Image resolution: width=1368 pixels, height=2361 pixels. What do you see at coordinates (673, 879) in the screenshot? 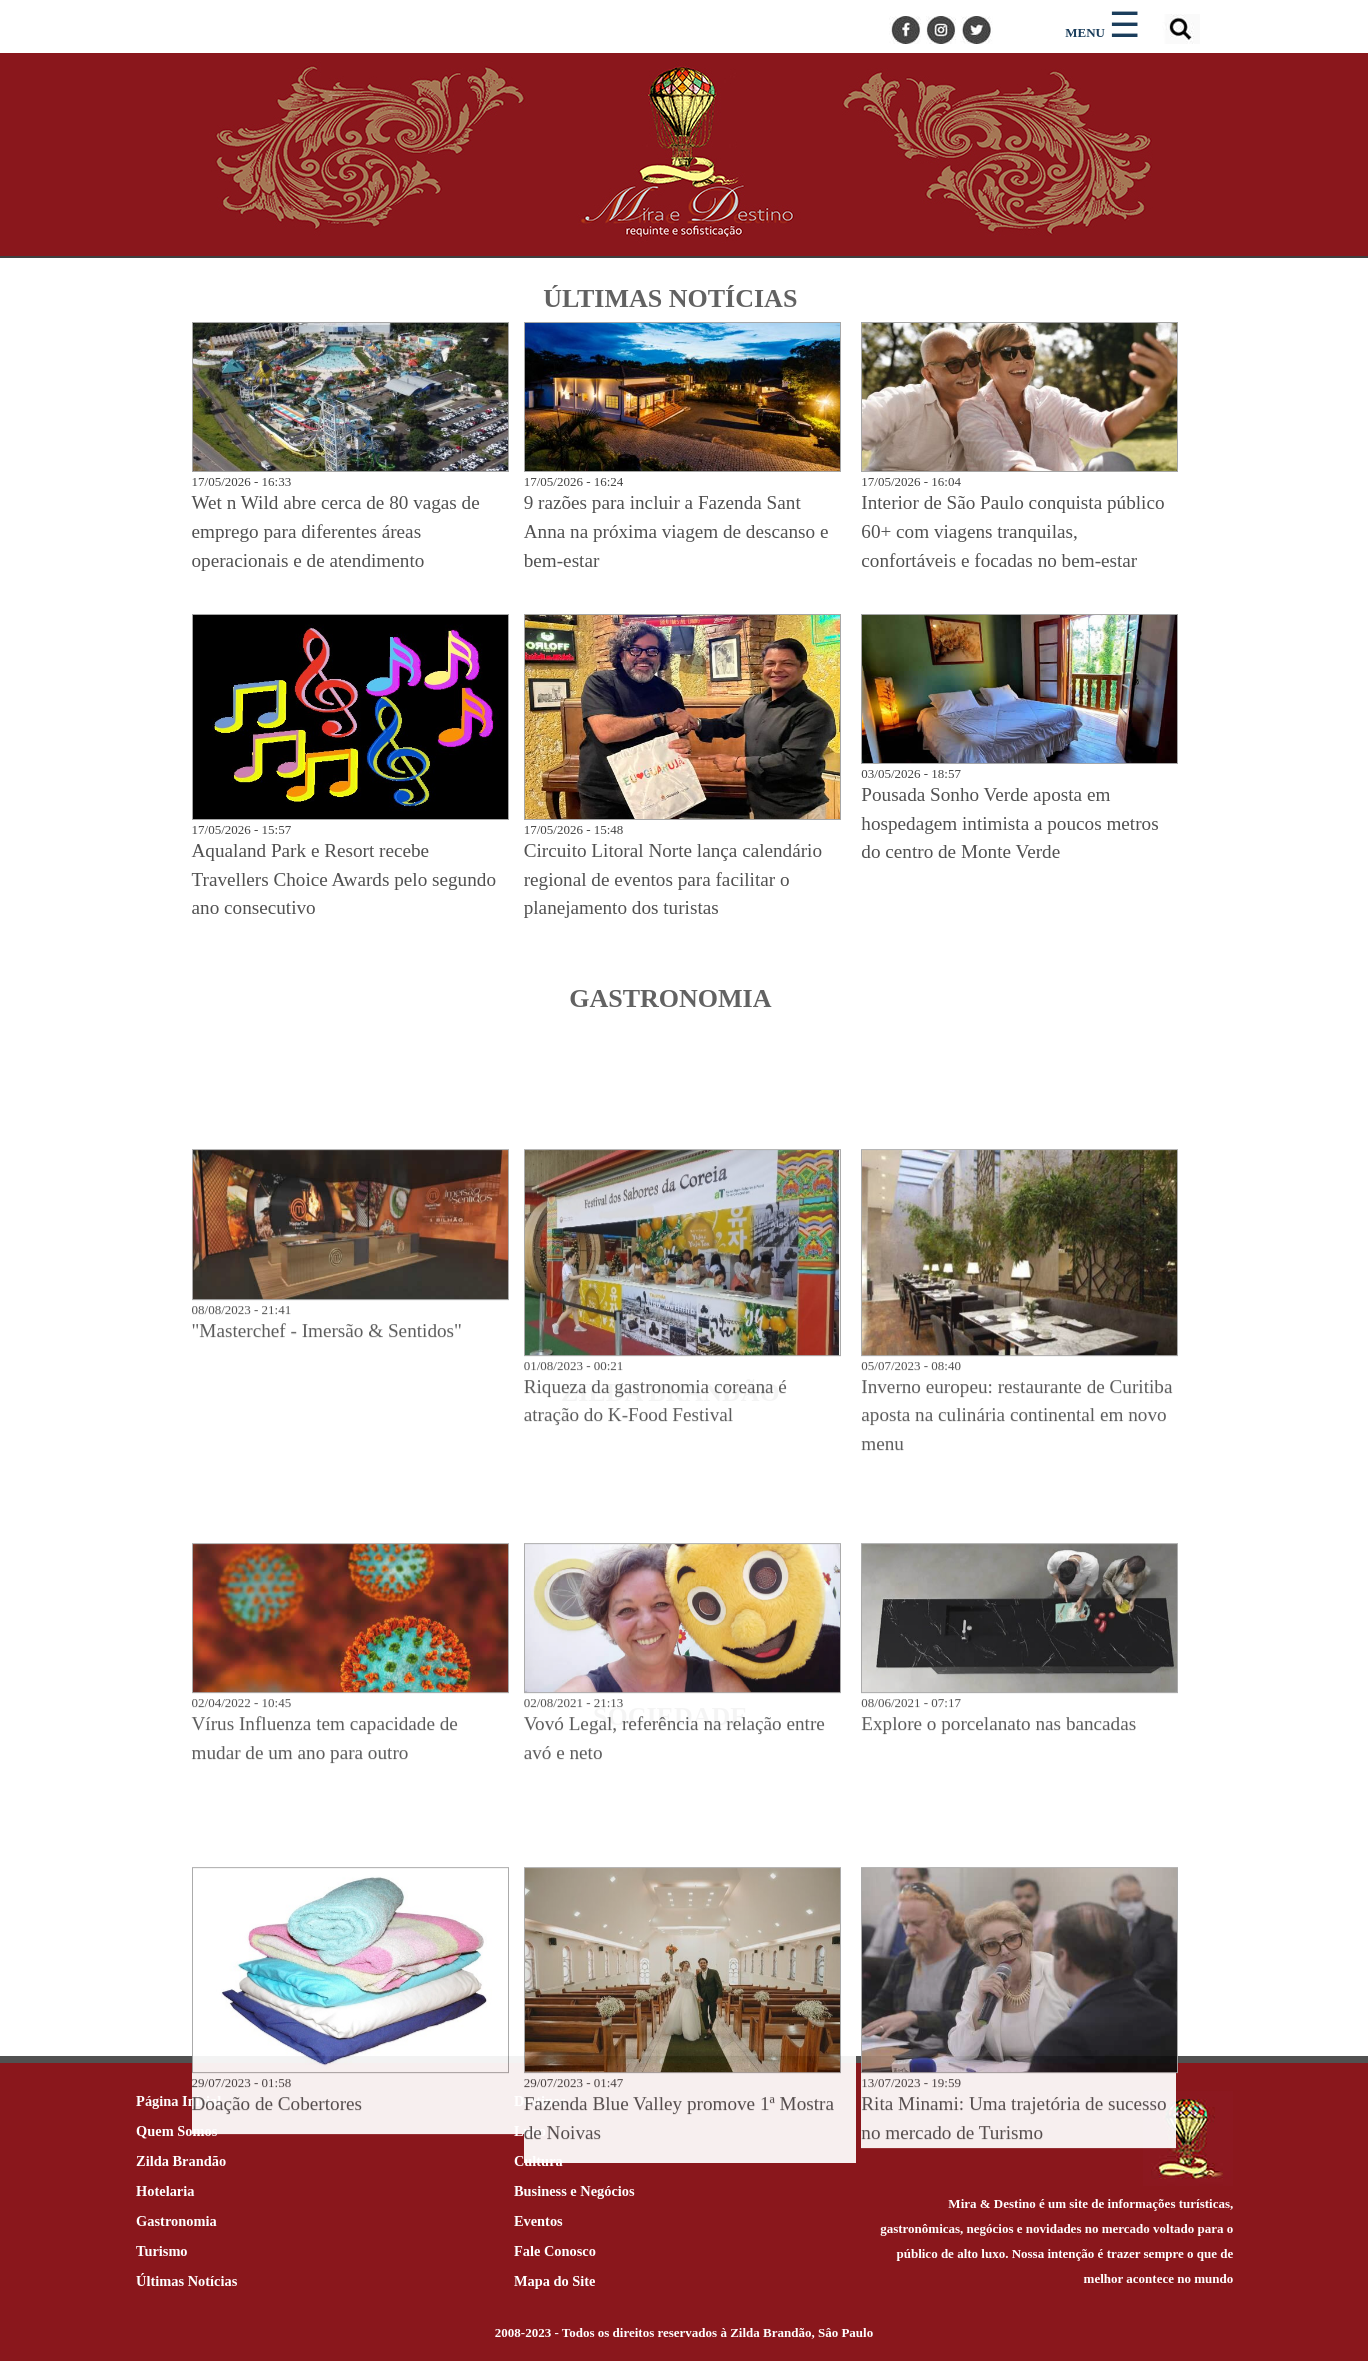
I see `Circuito Litoral Norte lança calendário regional de eventos para facilitar o planejamento dos turistas` at bounding box center [673, 879].